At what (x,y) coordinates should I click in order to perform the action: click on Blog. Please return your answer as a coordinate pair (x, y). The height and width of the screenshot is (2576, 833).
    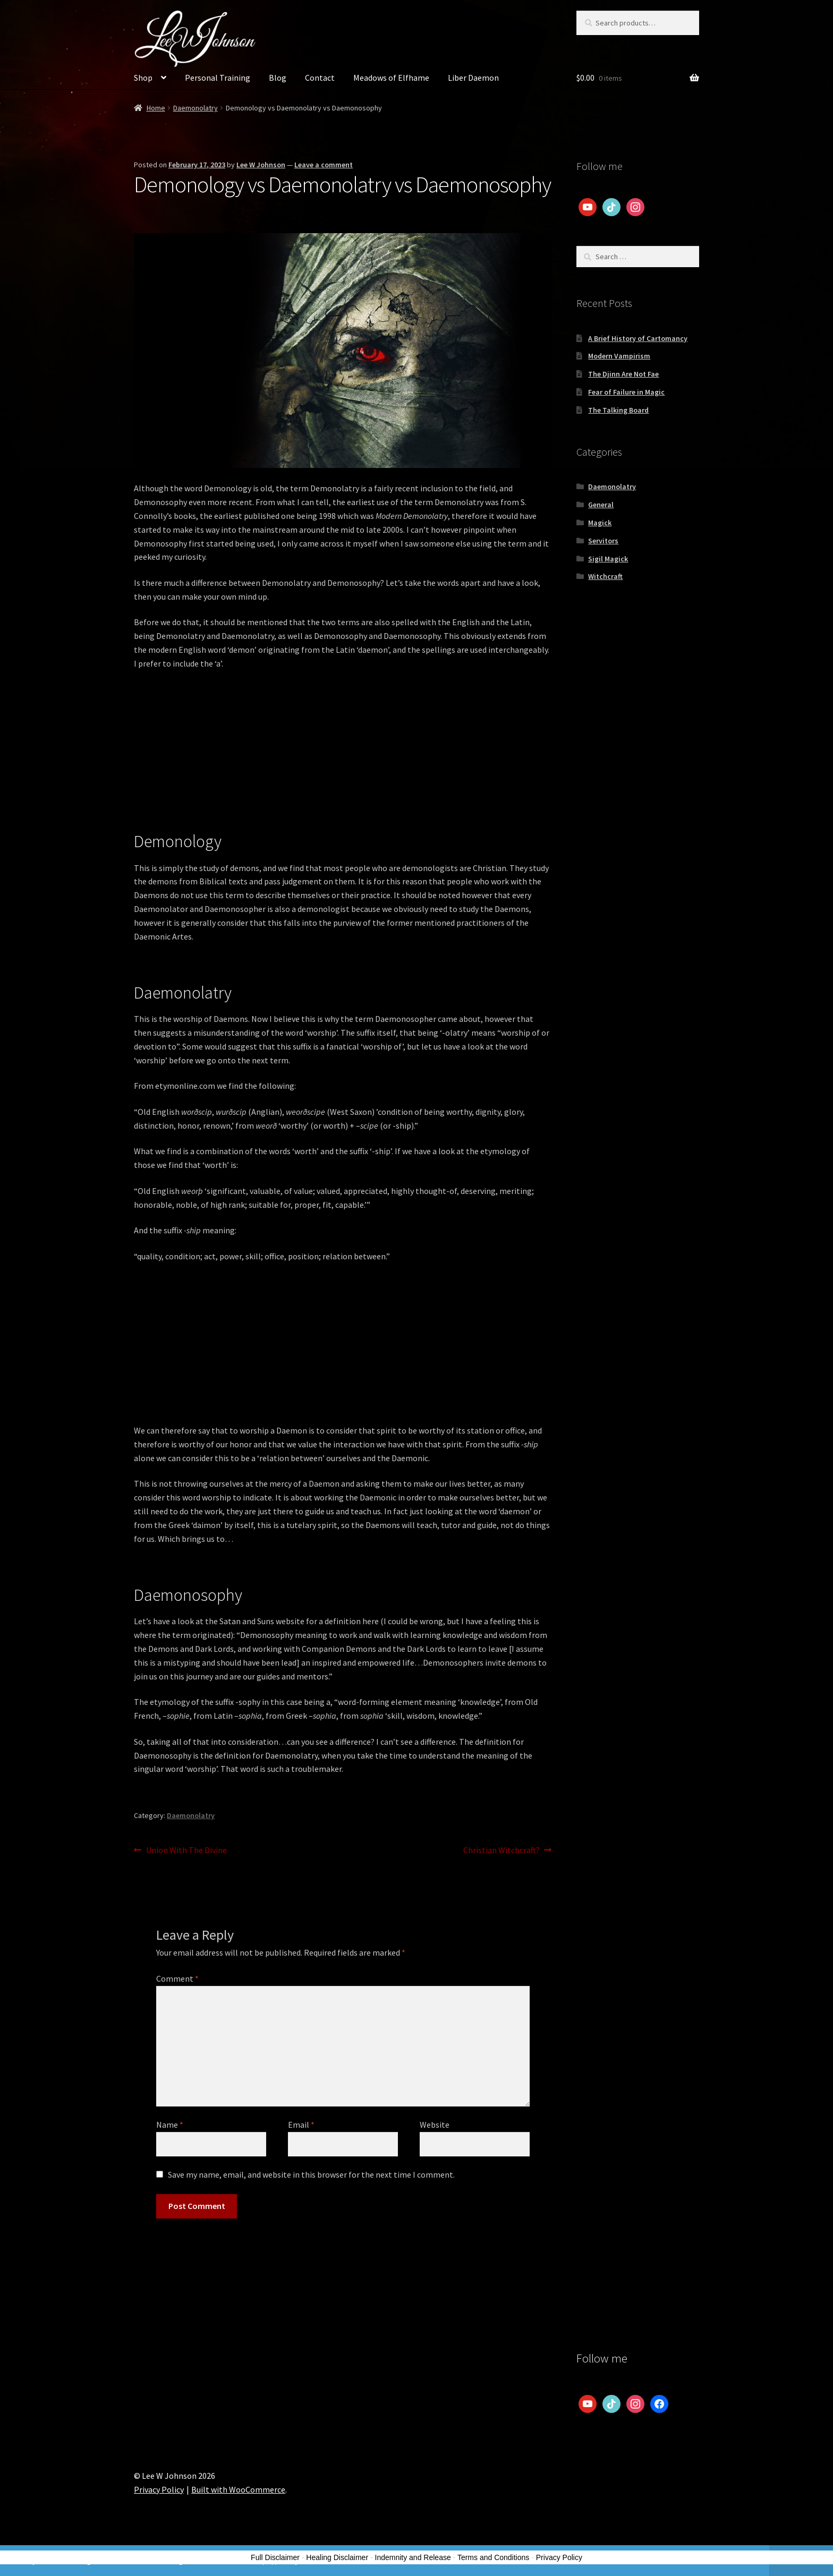
    Looking at the image, I should click on (277, 77).